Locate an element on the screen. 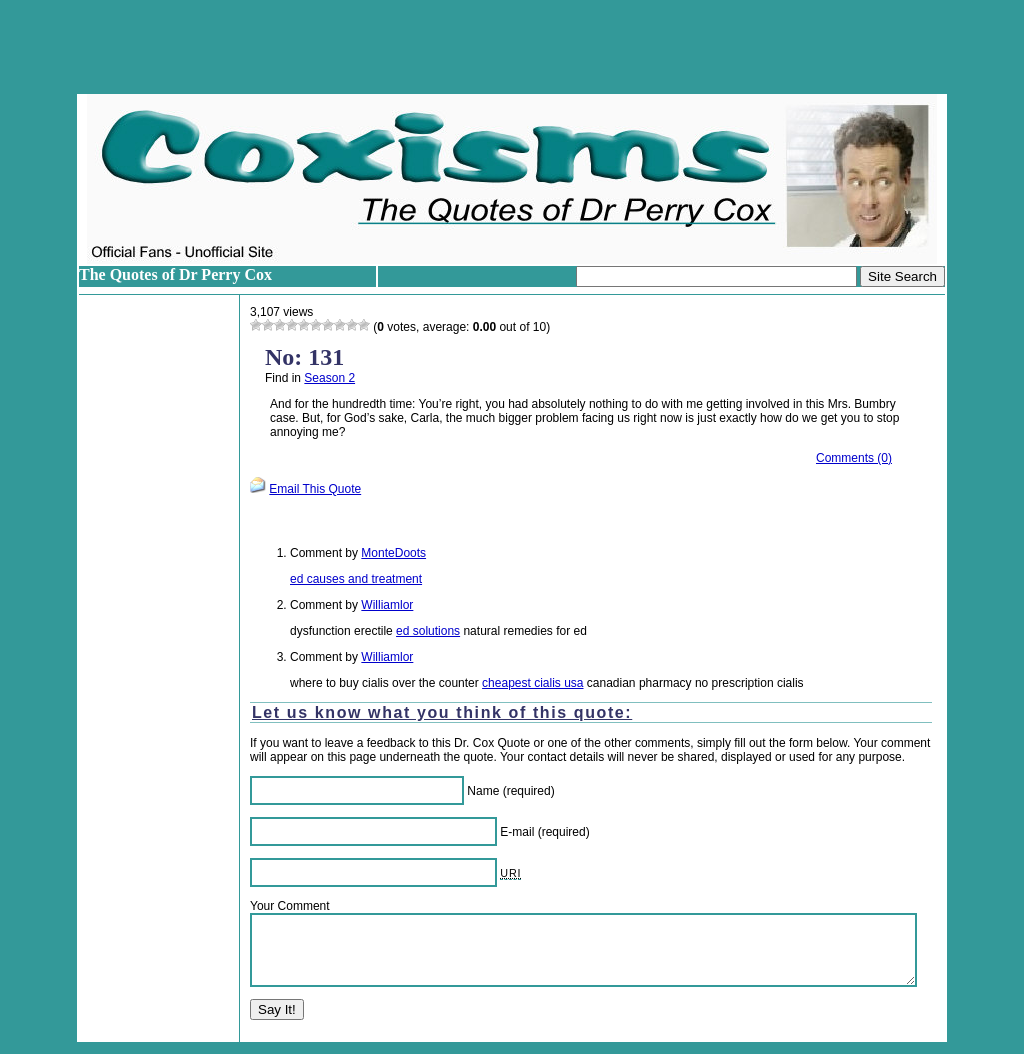  Season 2 is located at coordinates (329, 378).